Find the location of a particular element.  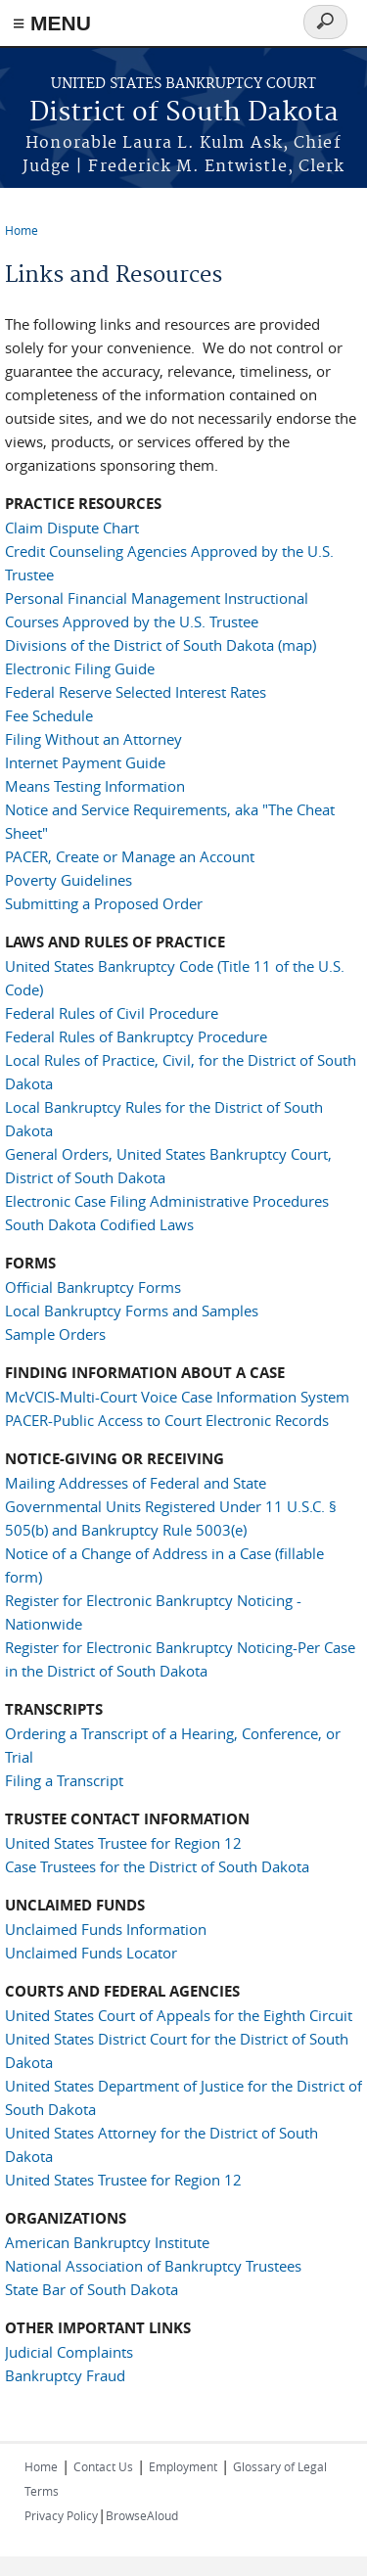

Unclaimed Funds Locator is located at coordinates (91, 1952).